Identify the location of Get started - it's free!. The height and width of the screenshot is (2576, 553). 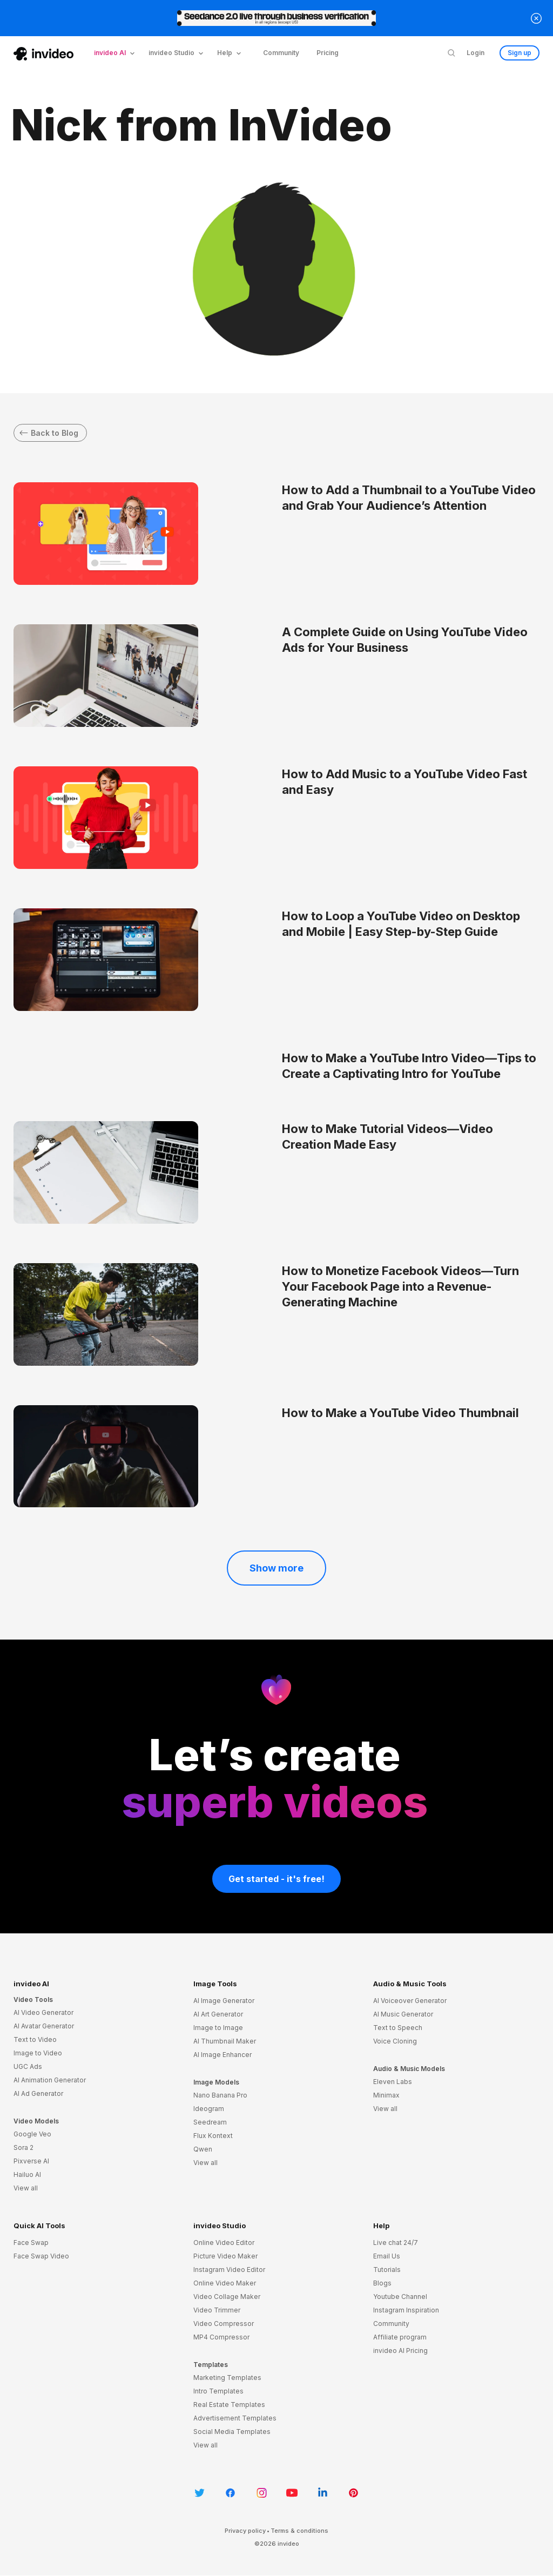
(276, 1879).